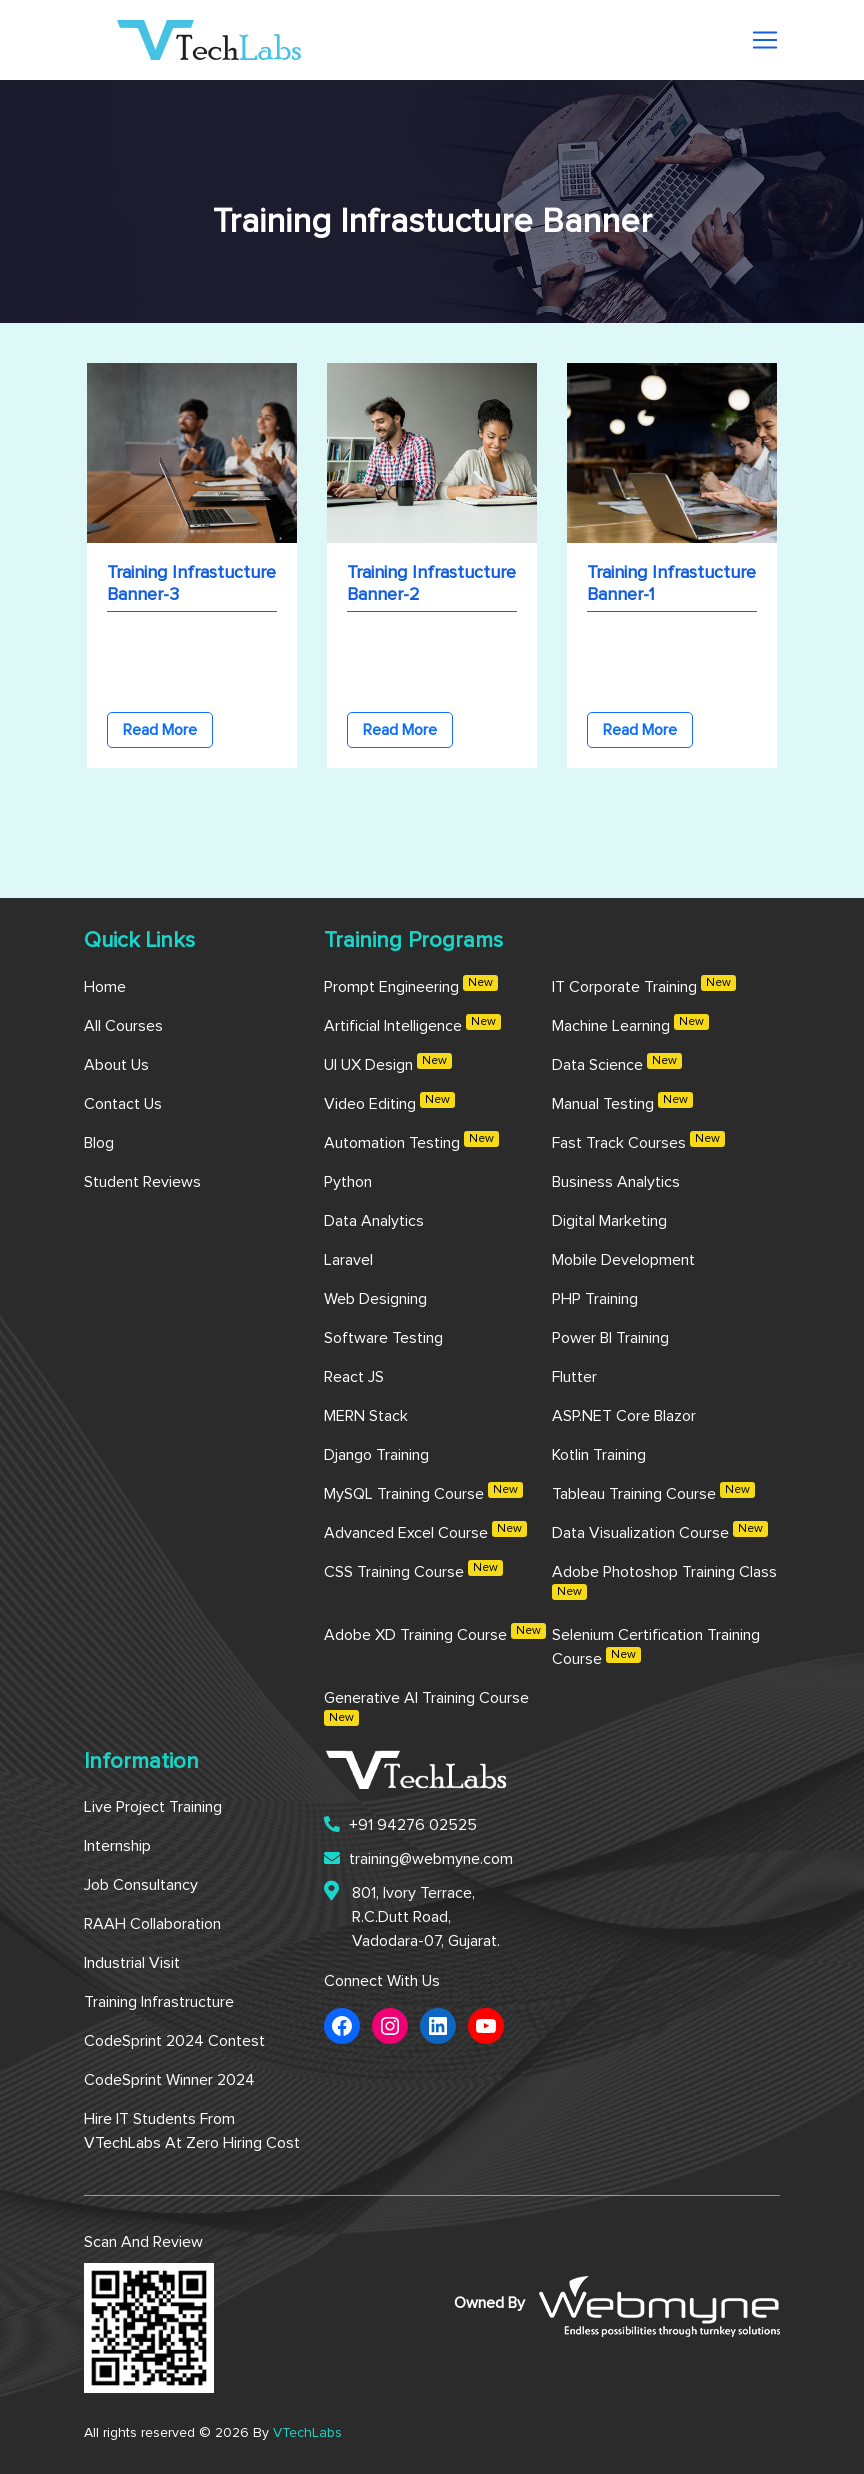  I want to click on Video Editing, so click(389, 1102).